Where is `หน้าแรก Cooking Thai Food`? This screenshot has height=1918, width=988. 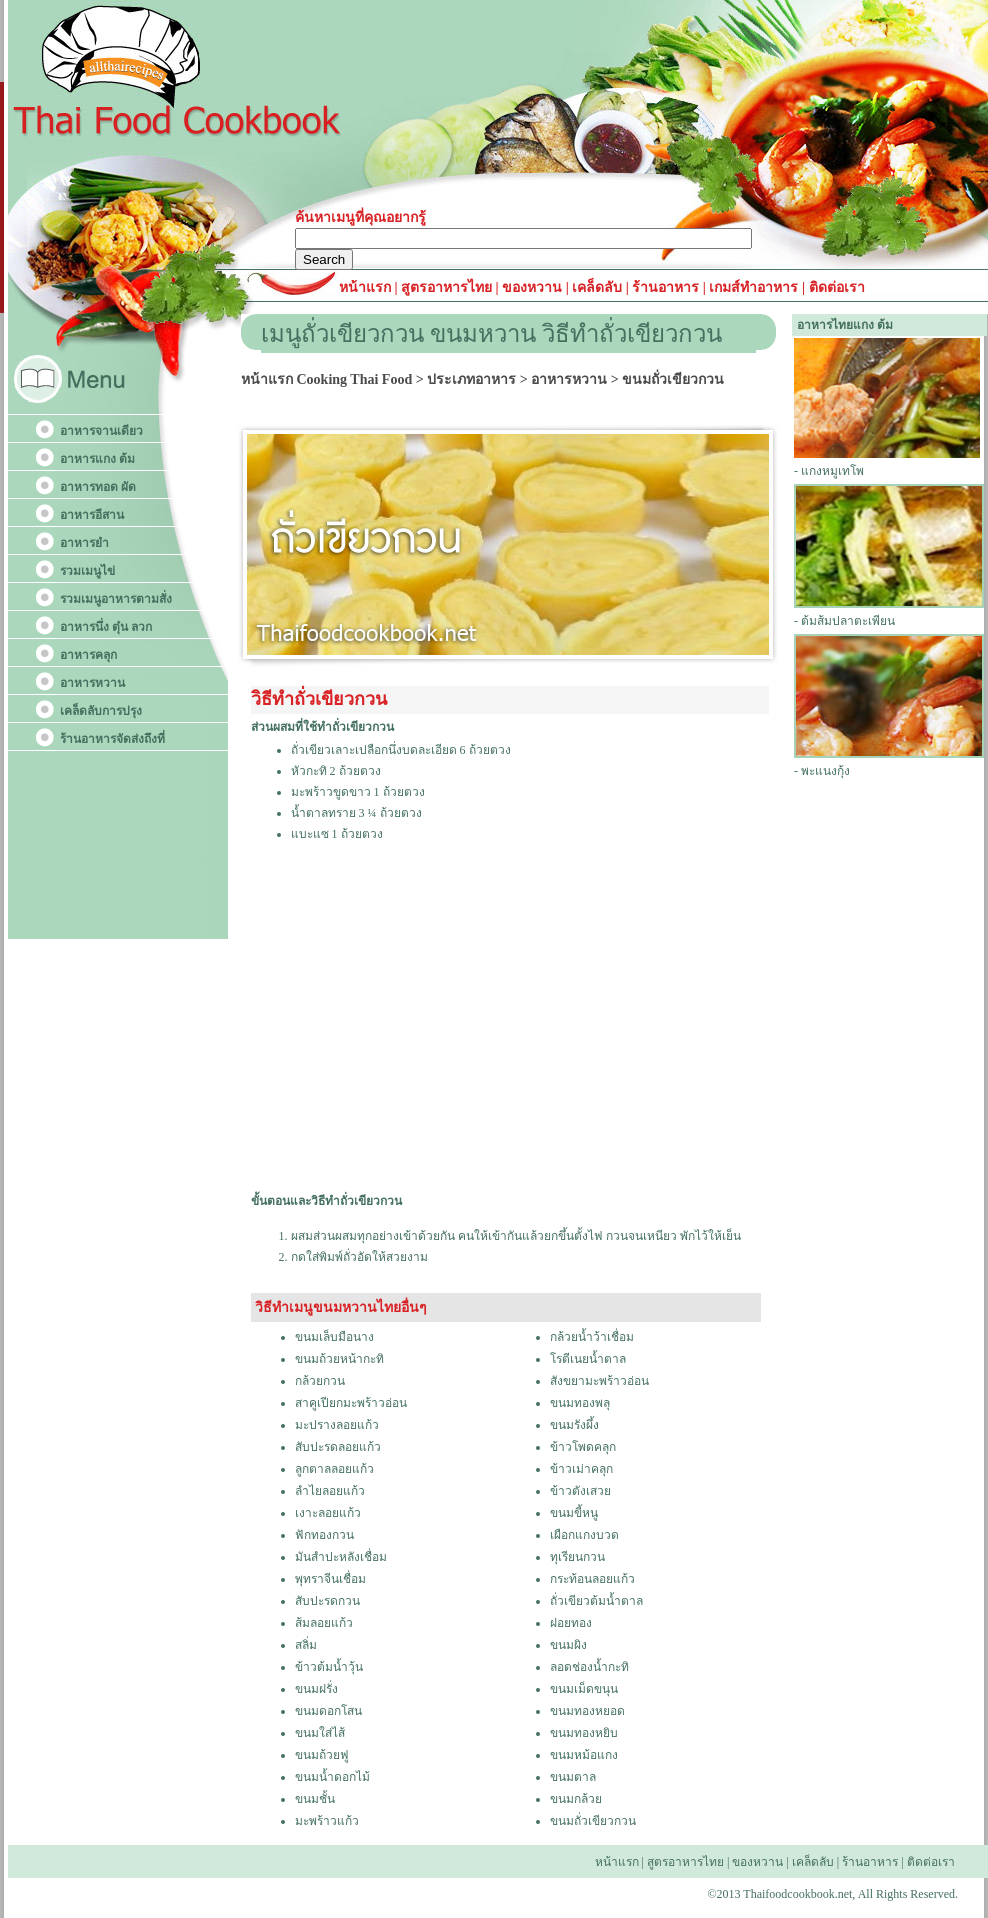
หน้าแรก Cooking Thai Food is located at coordinates (326, 379).